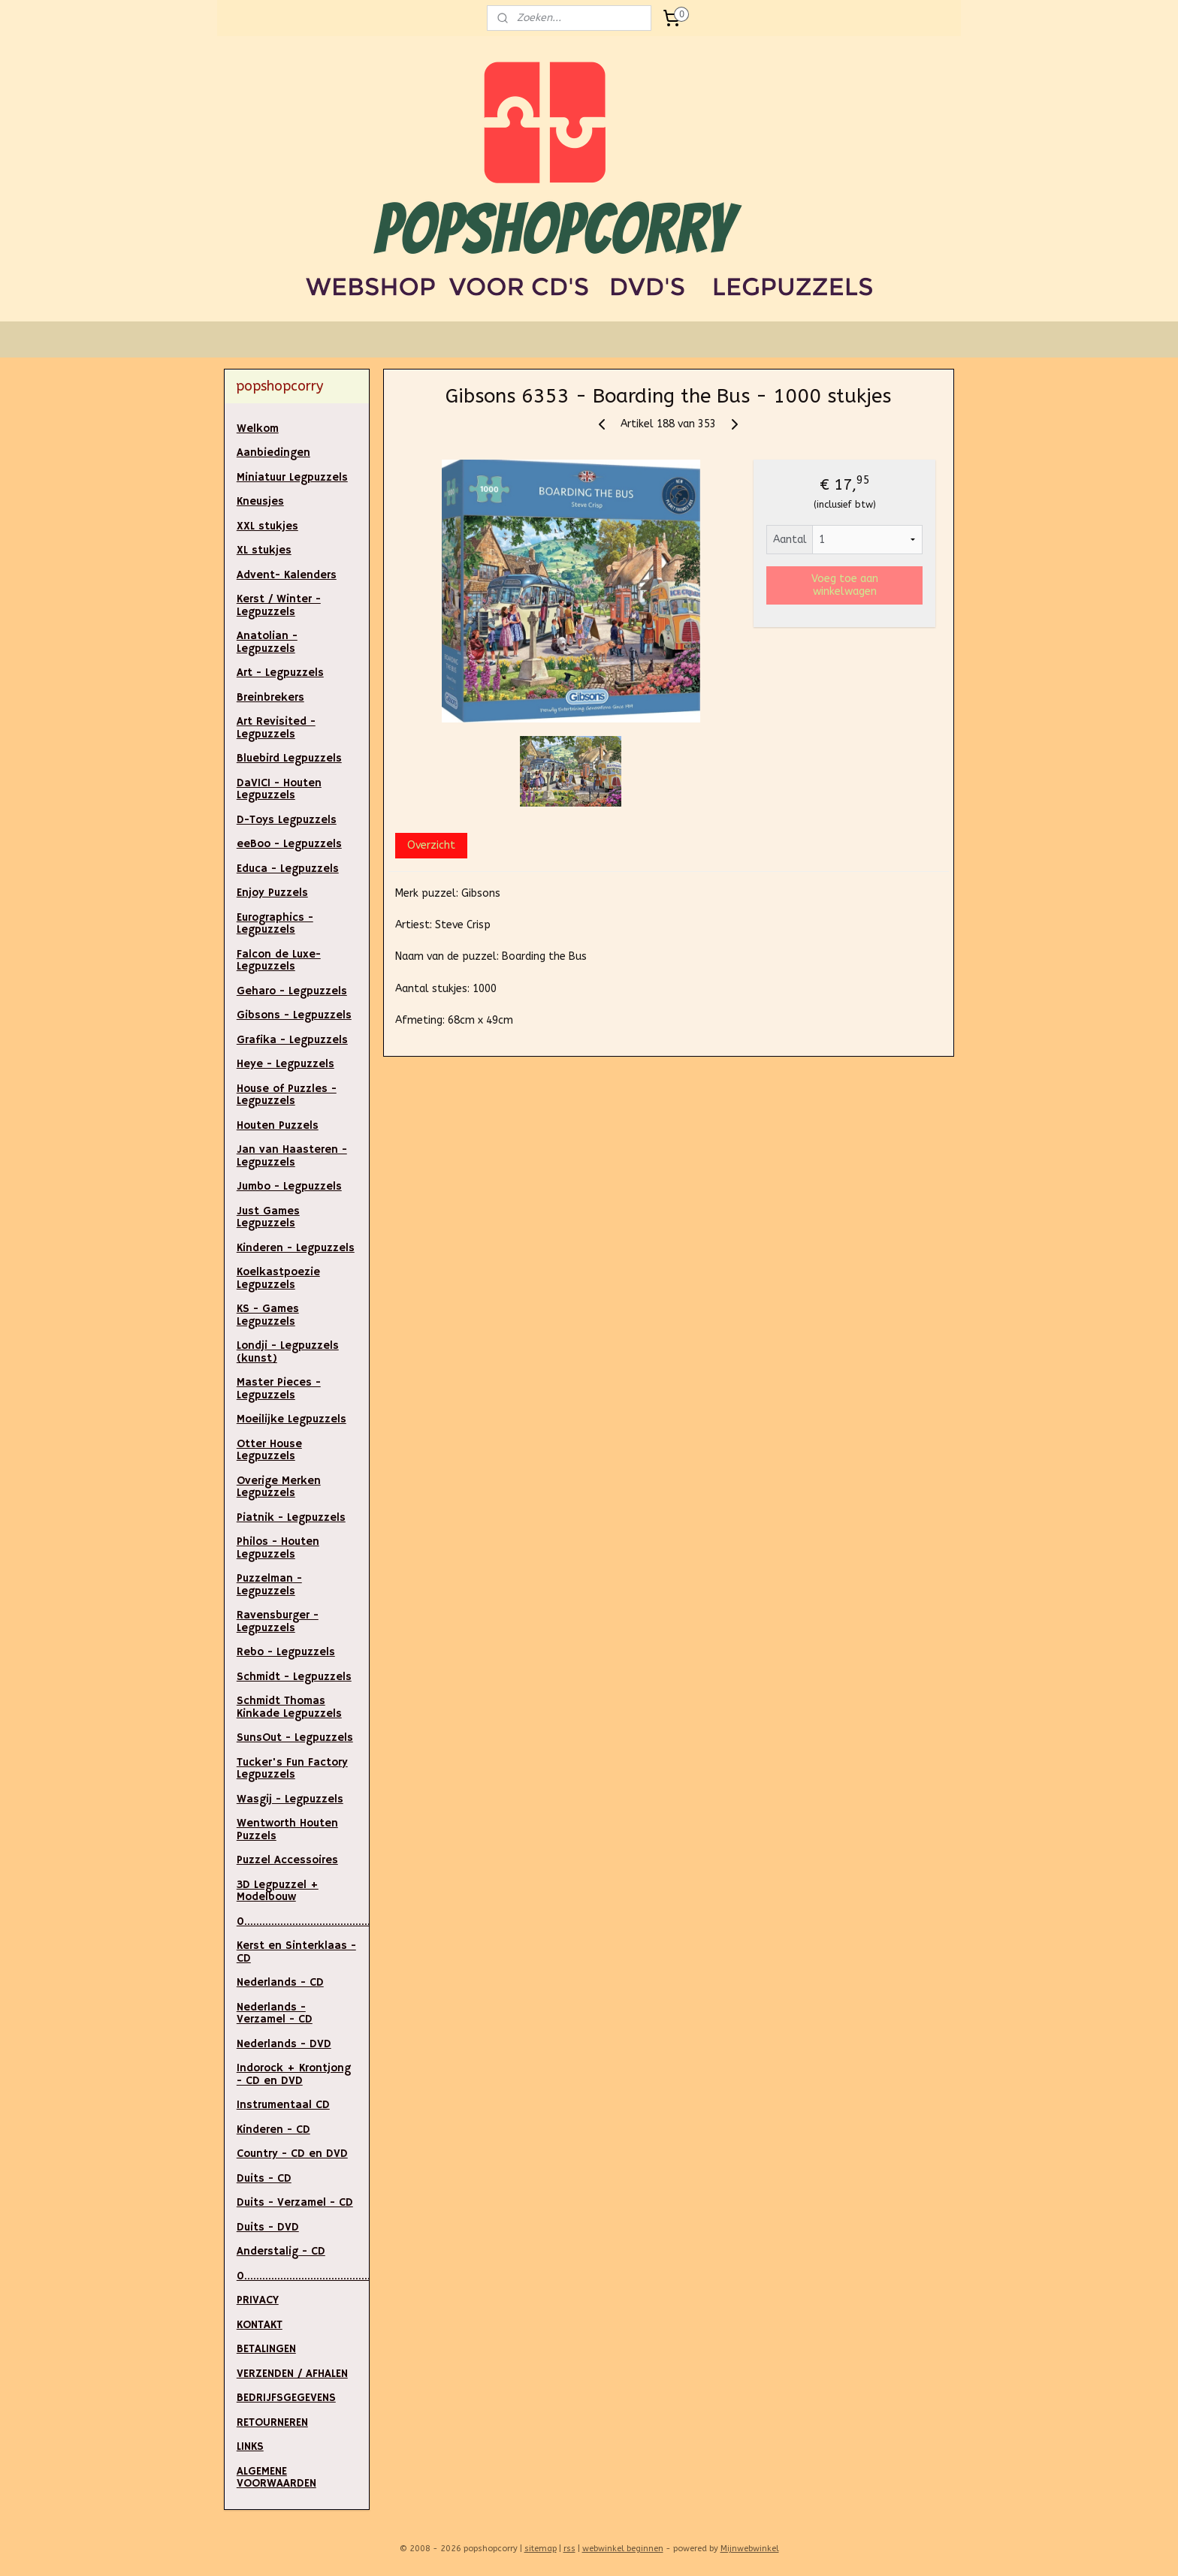 This screenshot has height=2576, width=1178. I want to click on Tucker's Fun Factory Legpuzzels, so click(292, 1768).